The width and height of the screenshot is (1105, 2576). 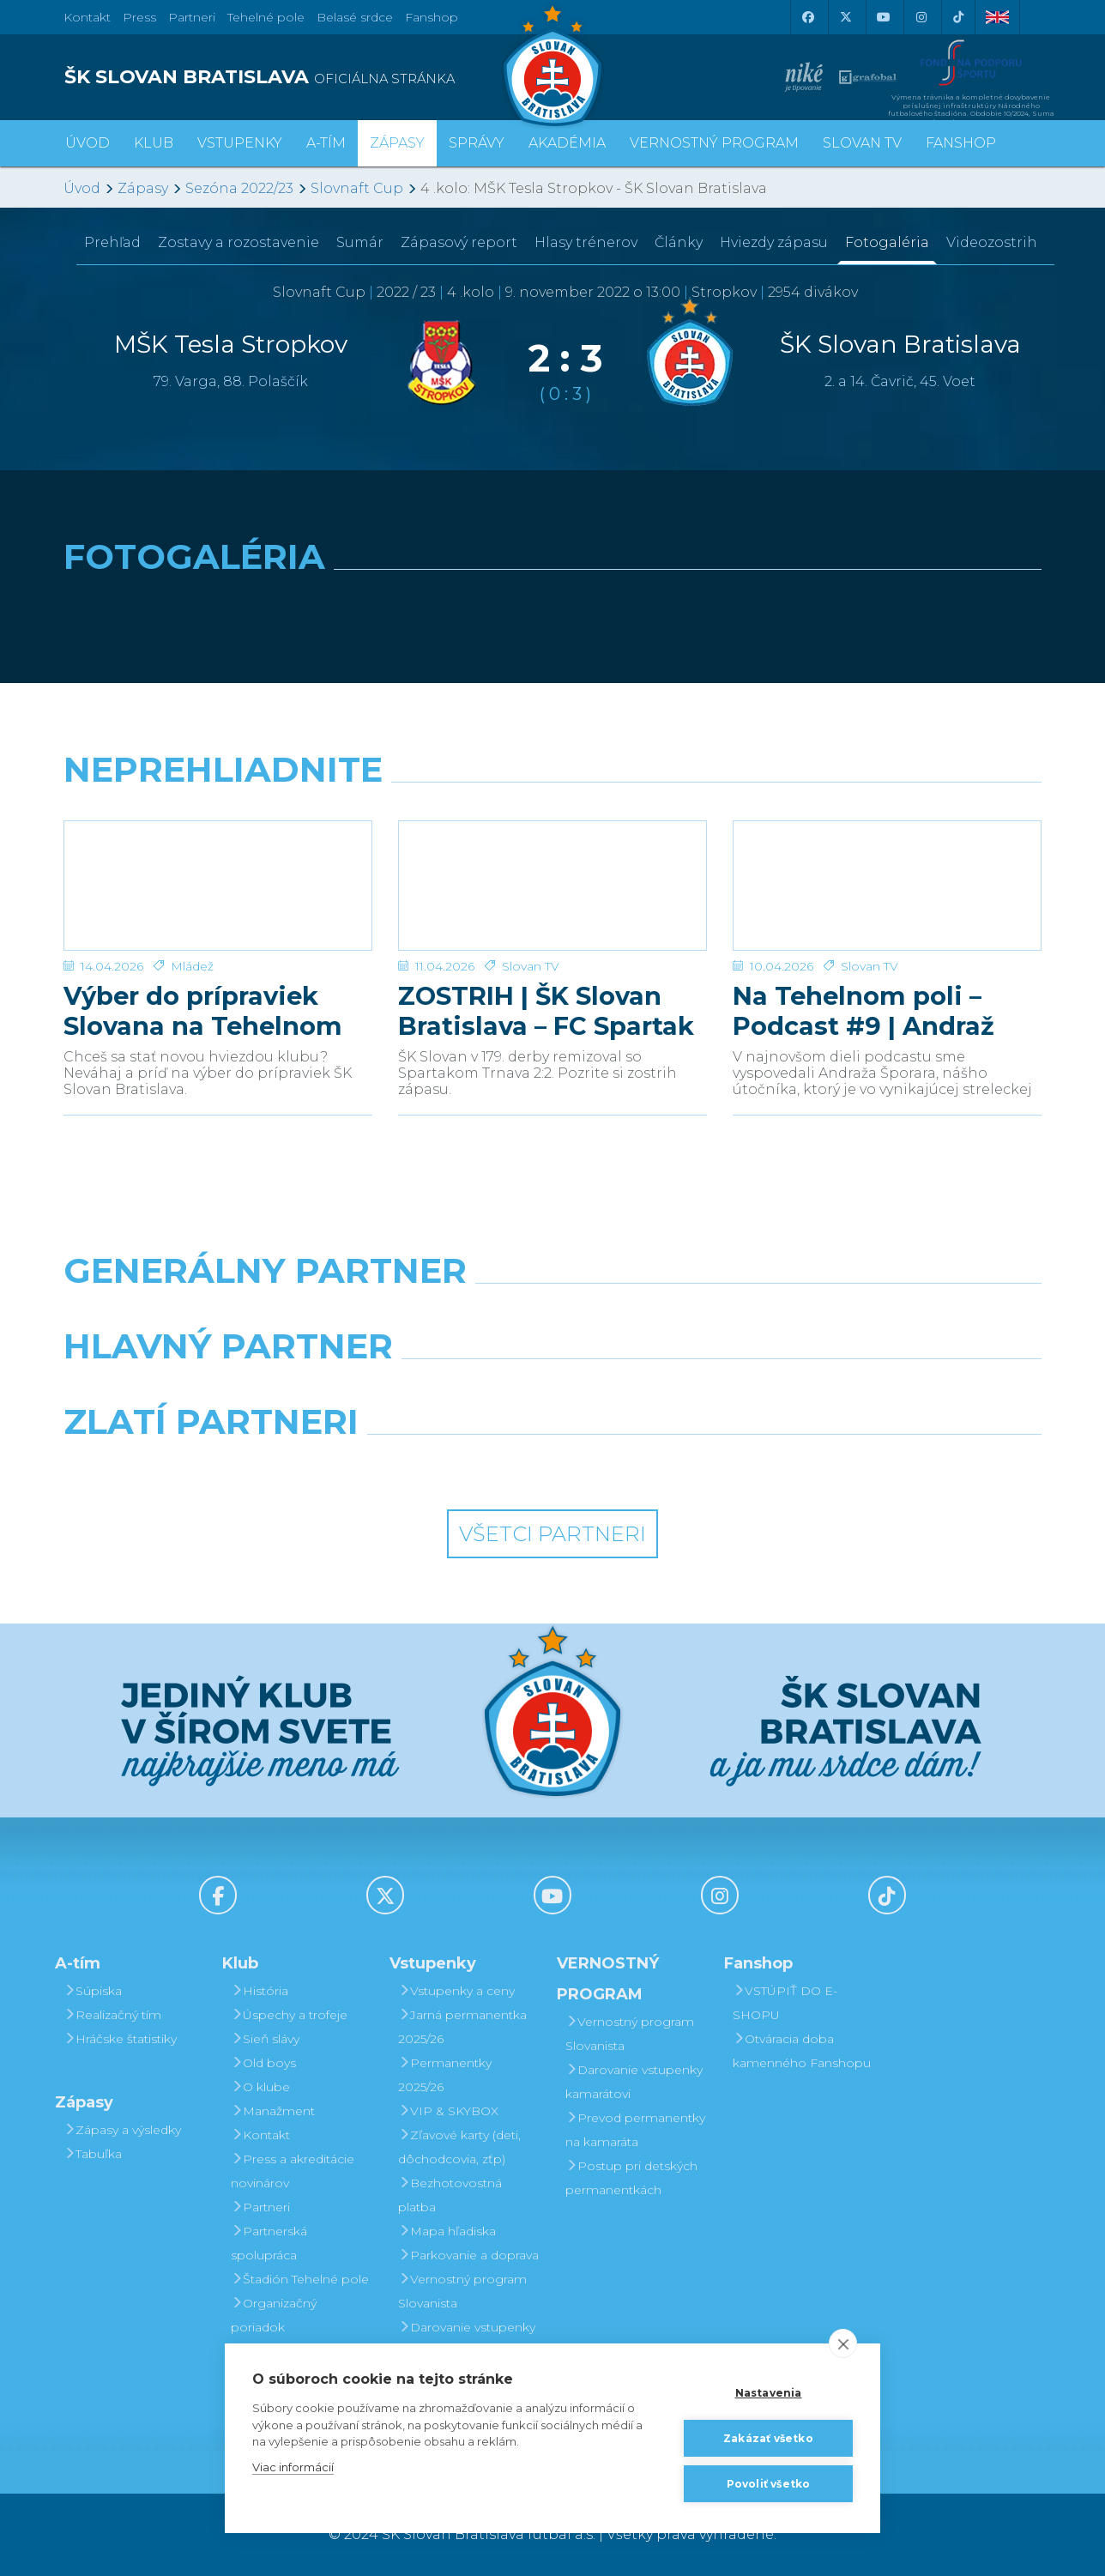 I want to click on Jarná permanentka 2025/26, so click(x=462, y=2027).